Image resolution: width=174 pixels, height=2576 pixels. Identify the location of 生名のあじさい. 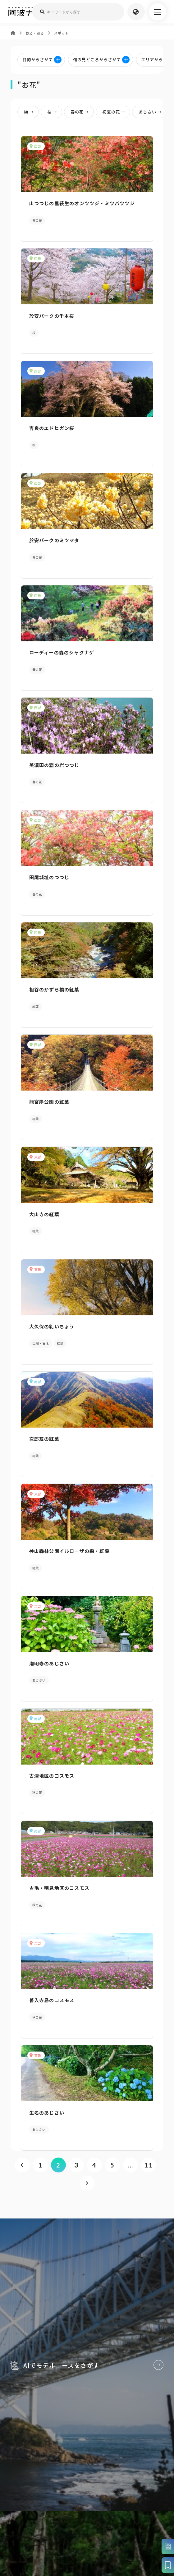
(46, 2118).